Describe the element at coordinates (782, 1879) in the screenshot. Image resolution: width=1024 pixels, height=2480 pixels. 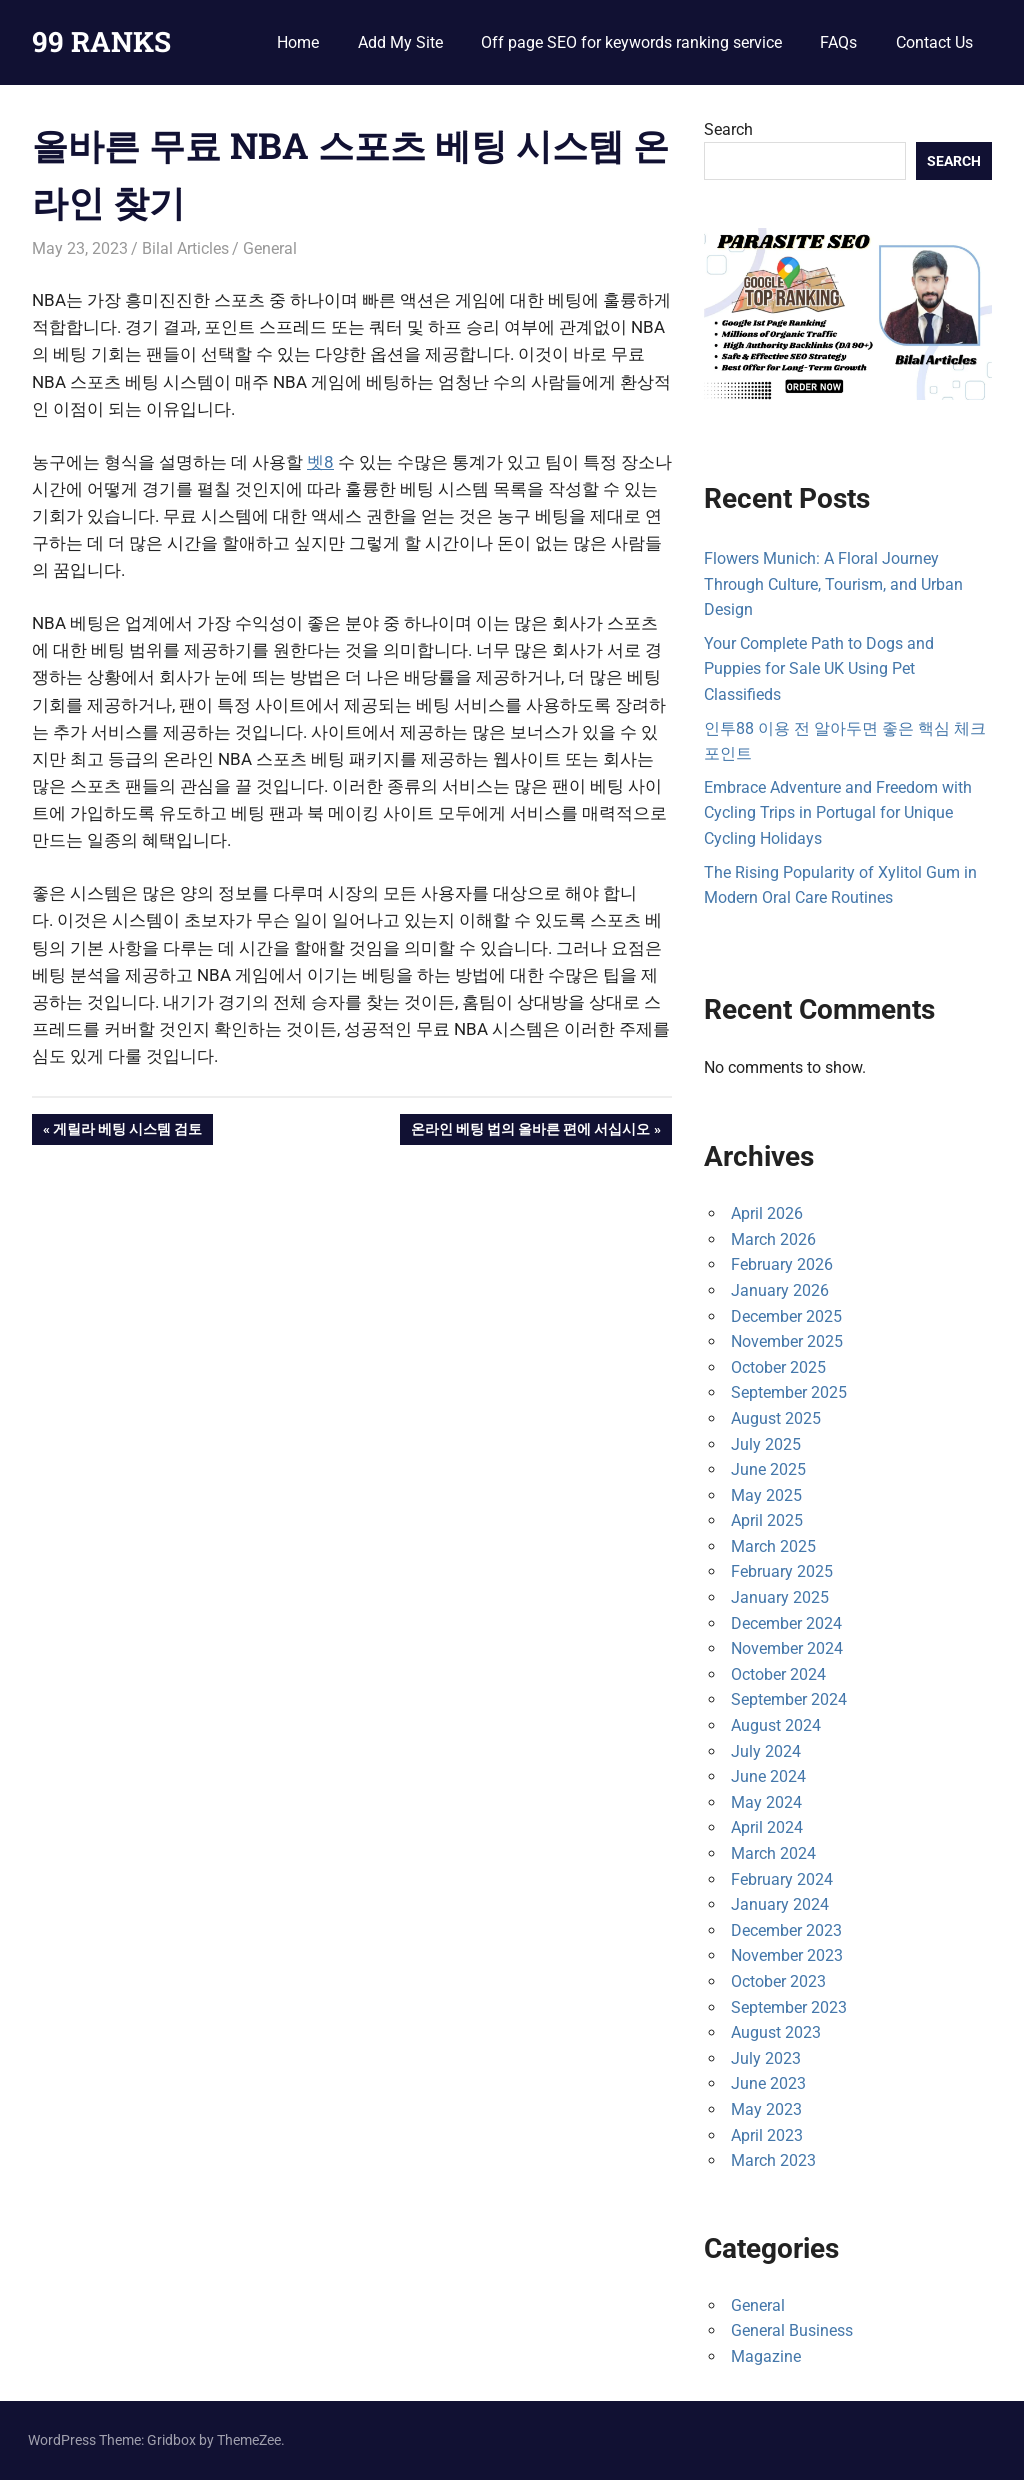
I see `February 2024` at that location.